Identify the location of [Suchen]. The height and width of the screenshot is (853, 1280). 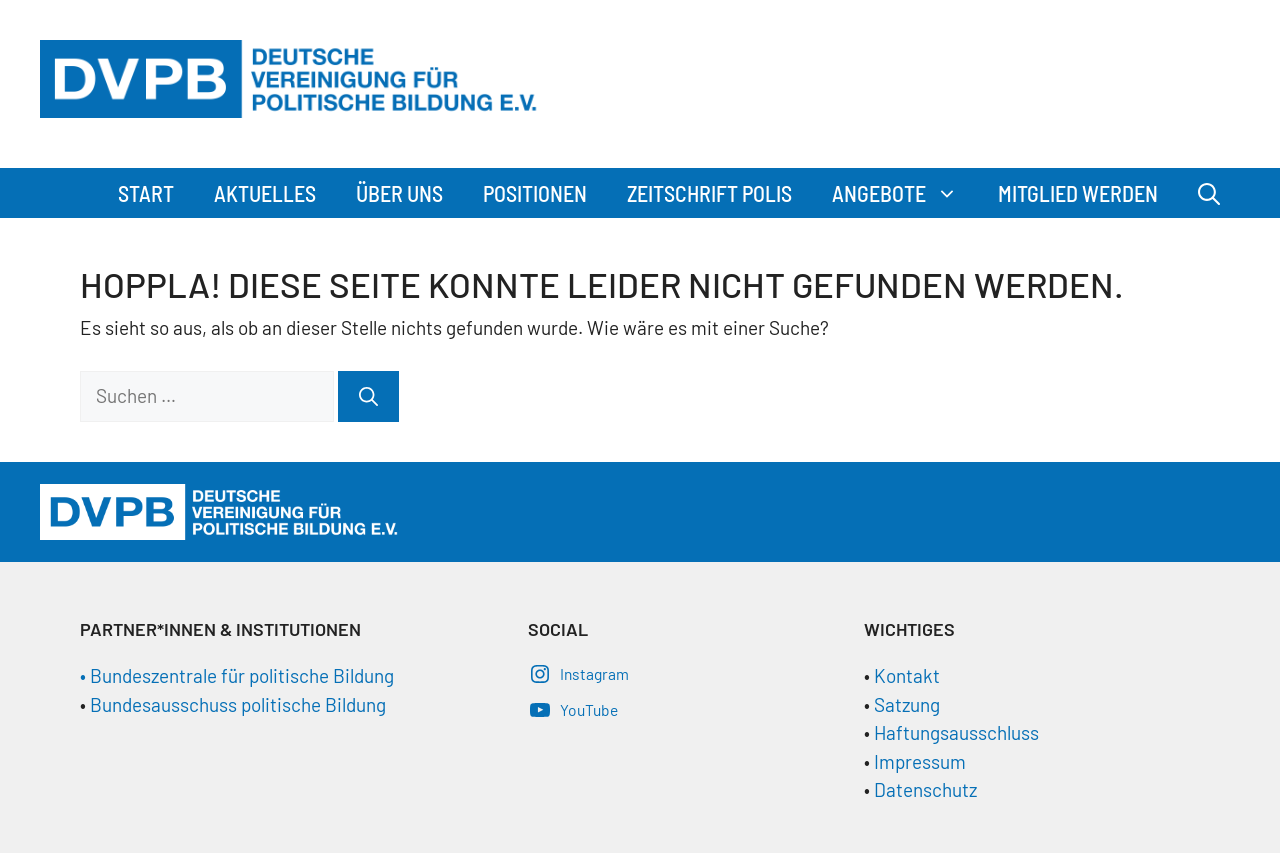
(368, 396).